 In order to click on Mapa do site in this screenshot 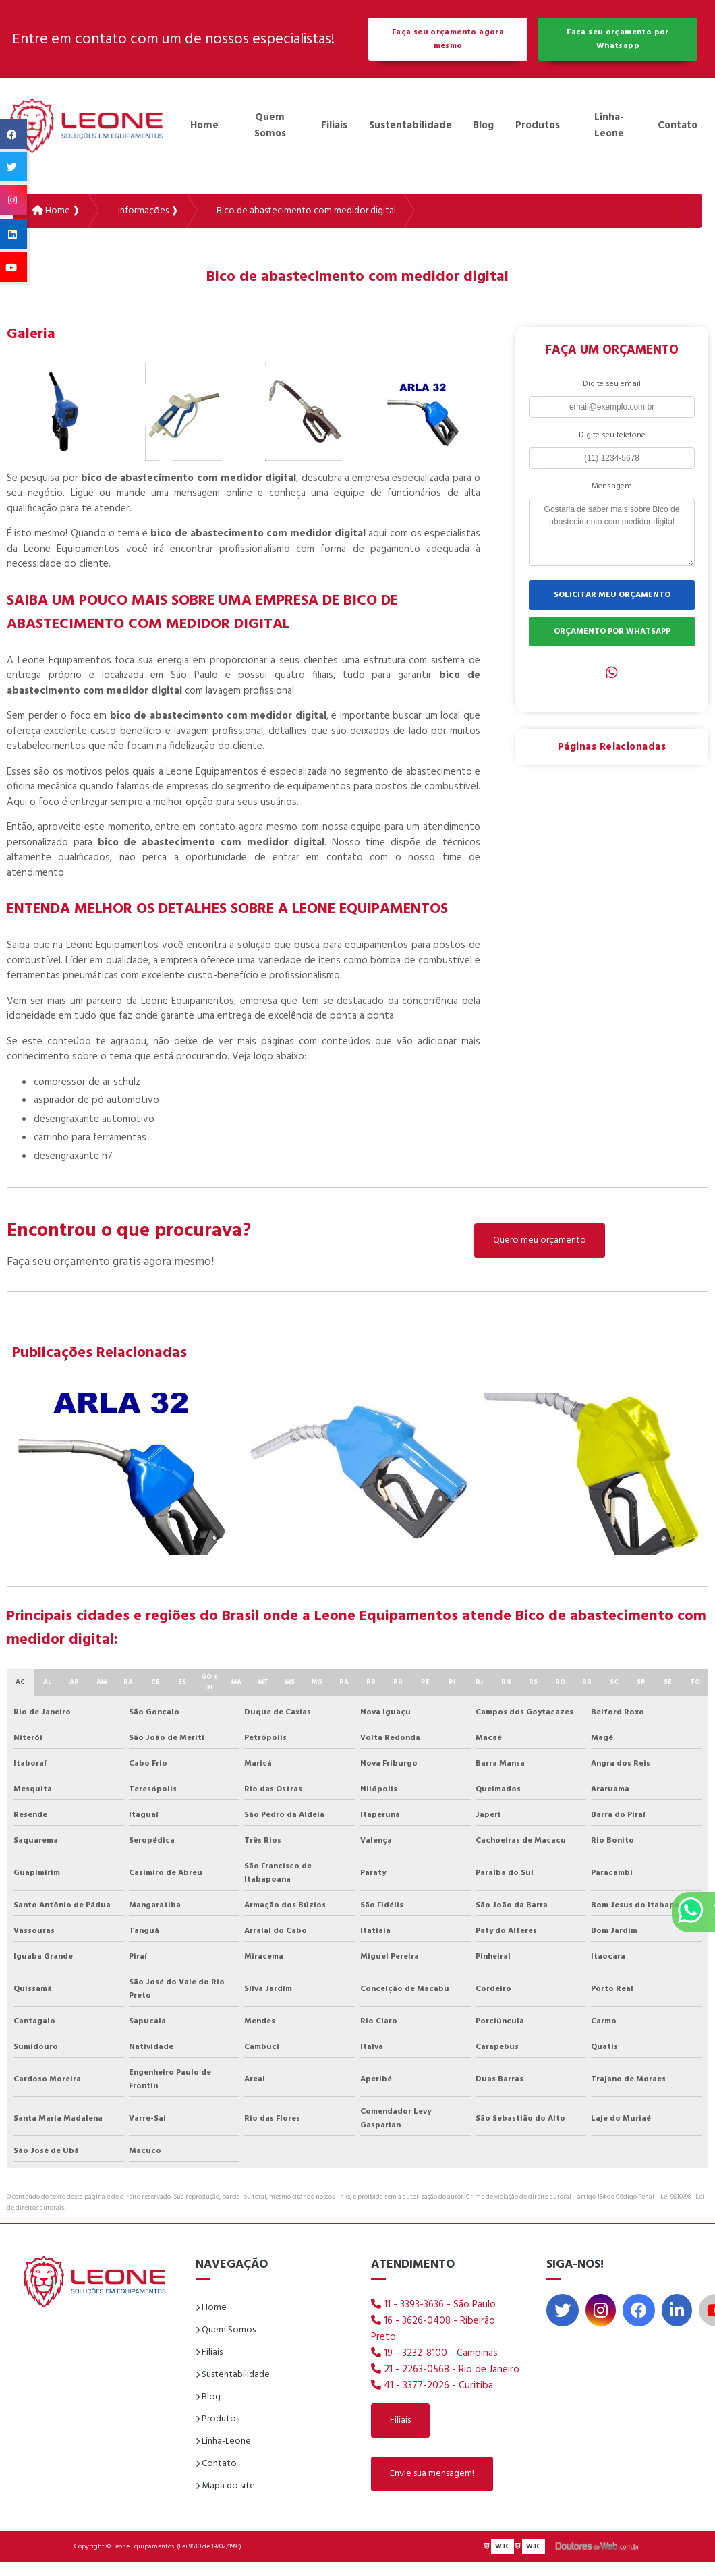, I will do `click(225, 2486)`.